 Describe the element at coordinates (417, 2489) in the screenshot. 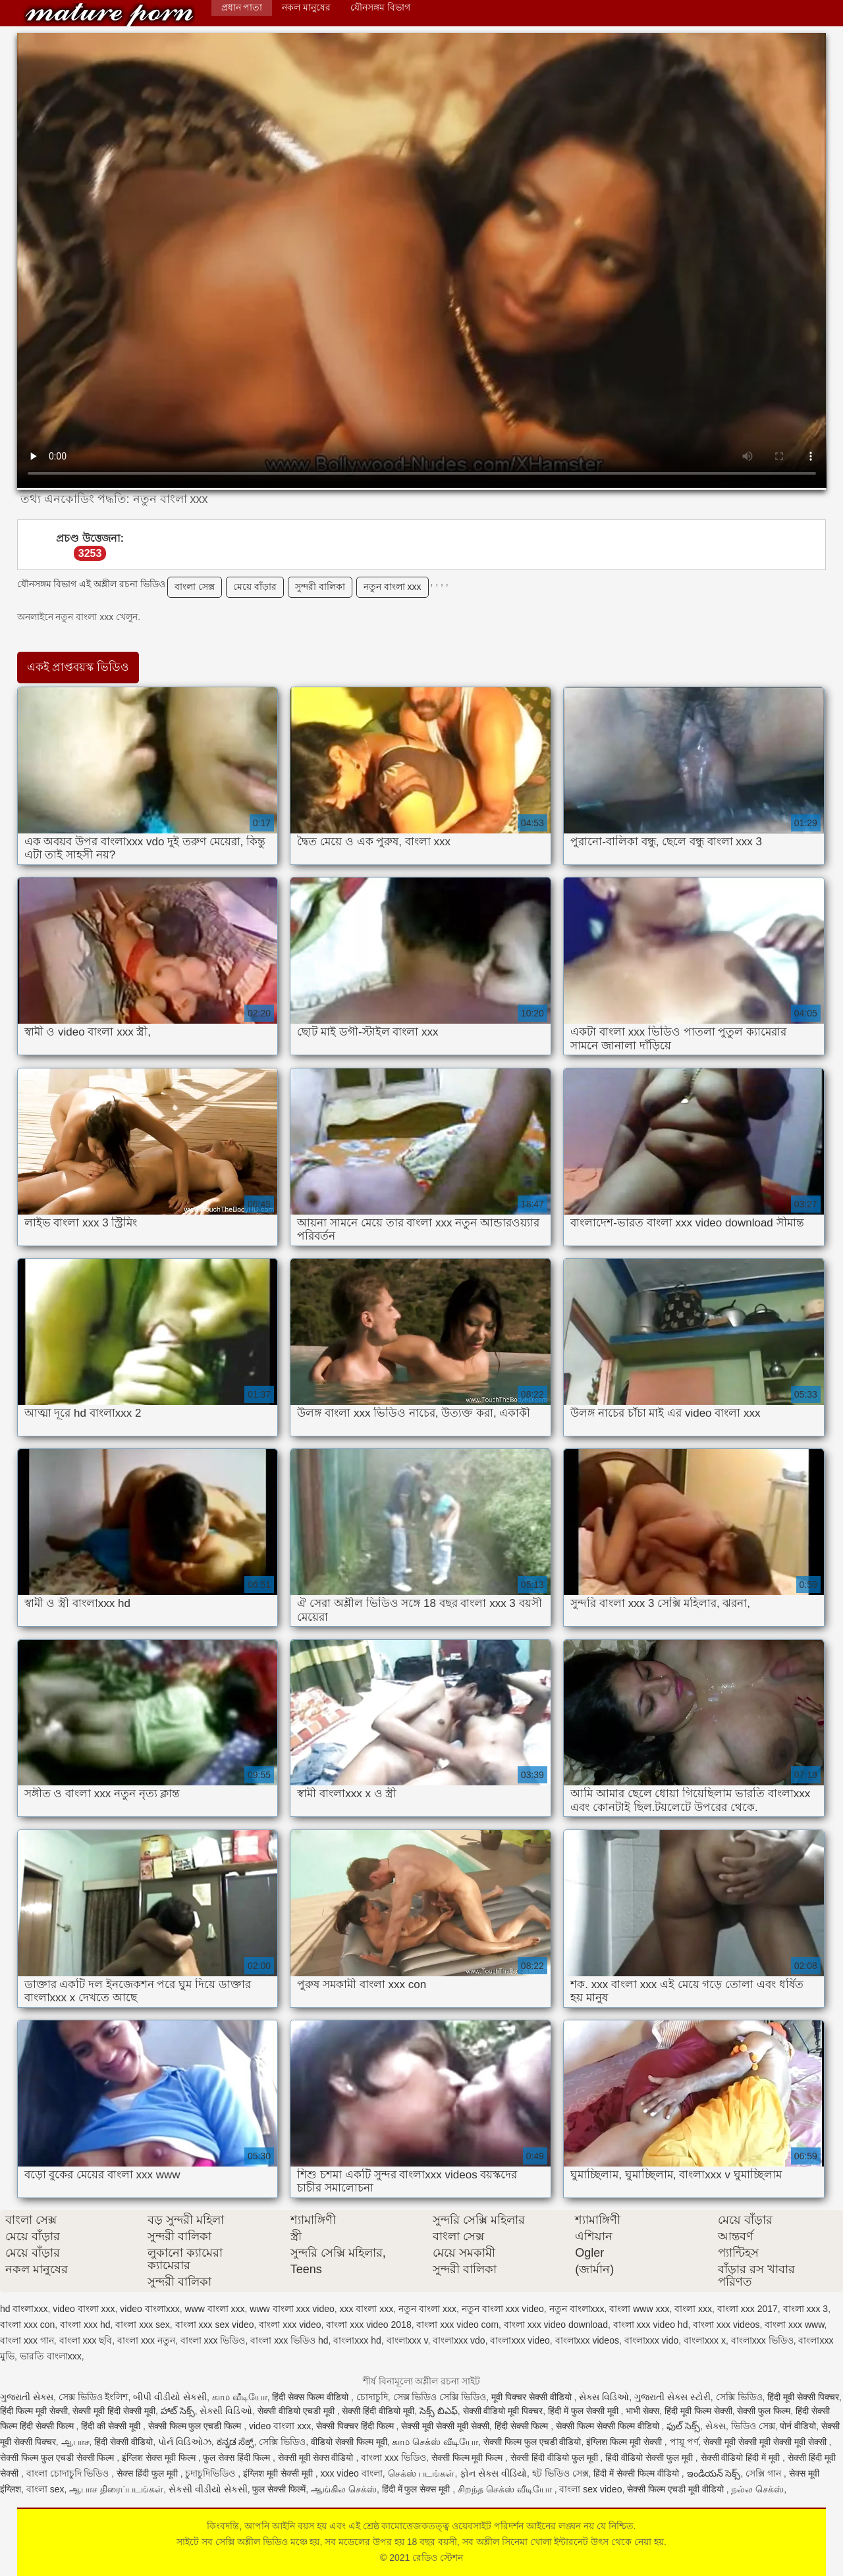

I see `हिंदी में फुल सेक्स मूवी` at that location.